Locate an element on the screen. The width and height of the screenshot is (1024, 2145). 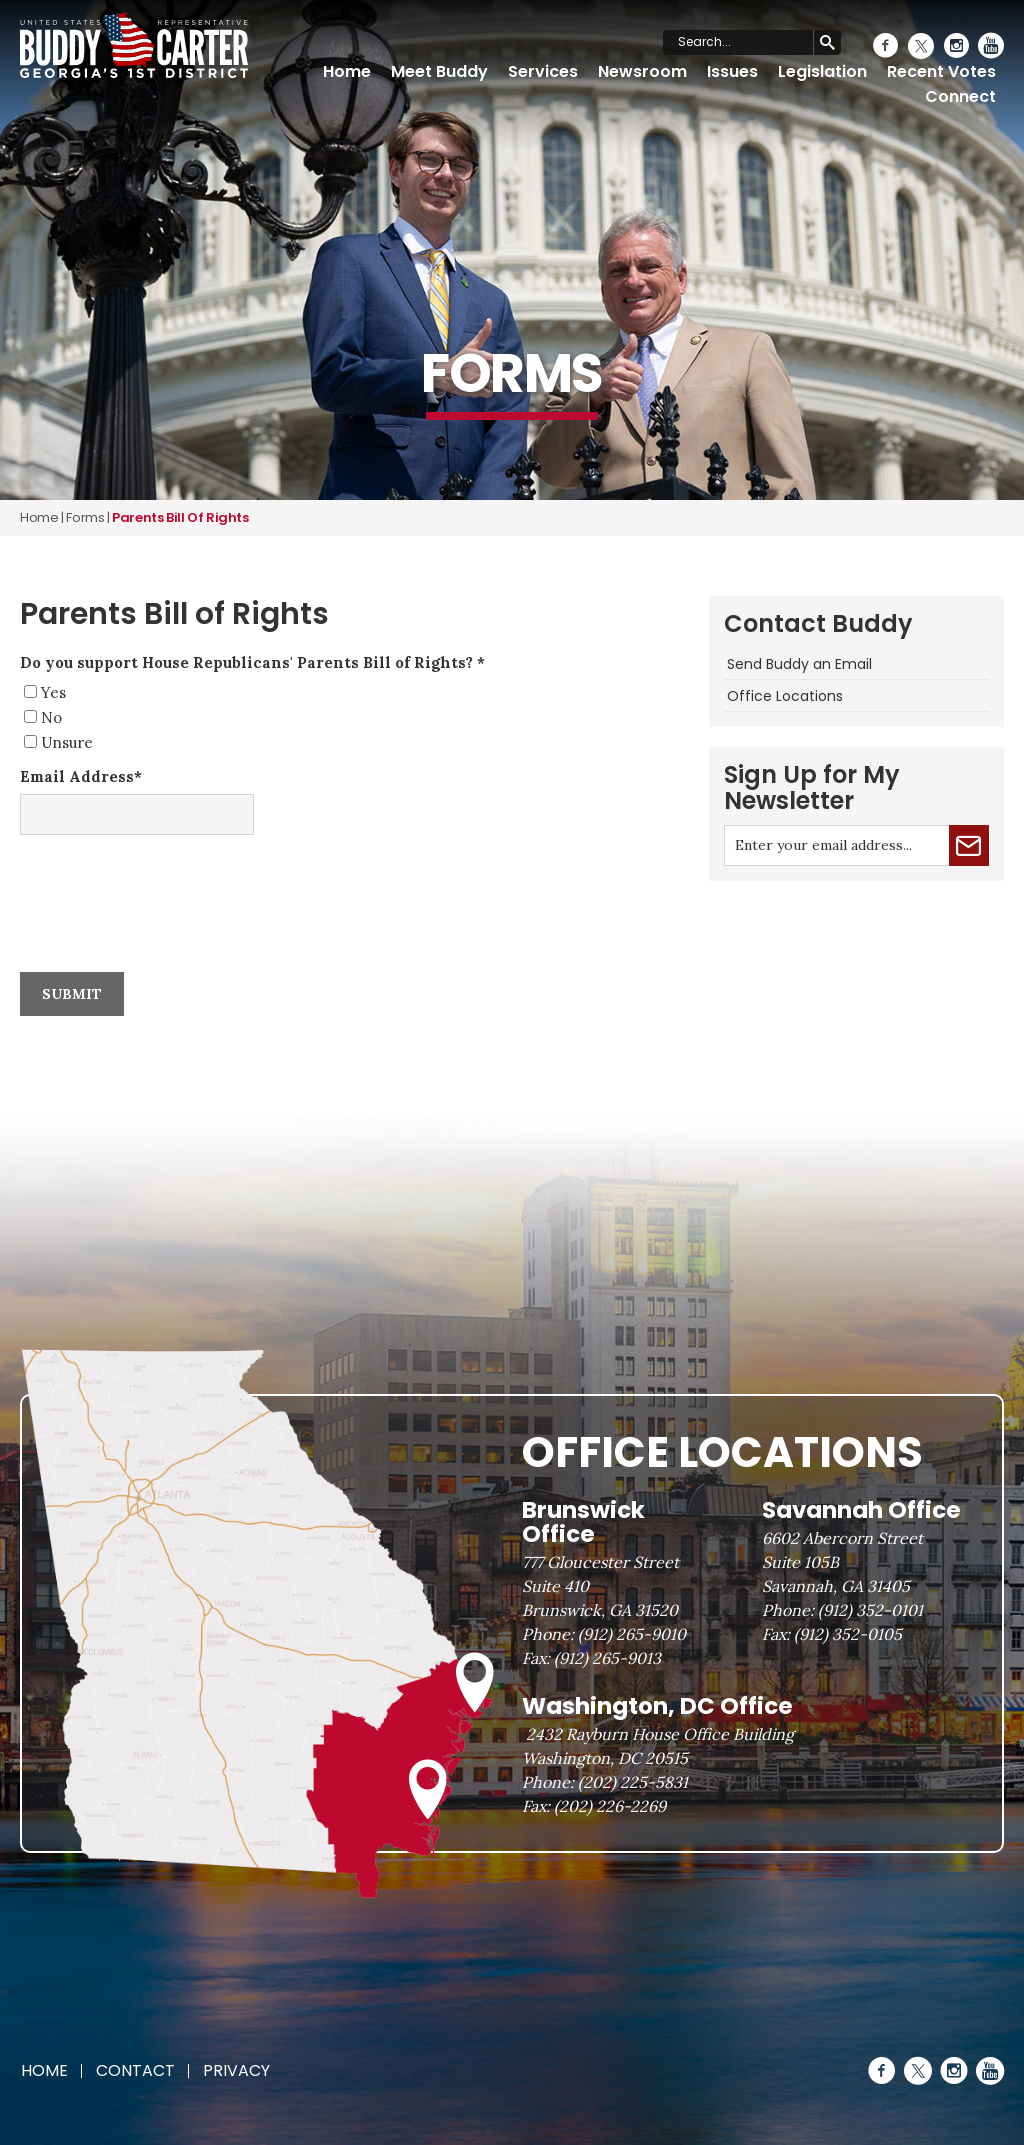
Email Address is located at coordinates (81, 776).